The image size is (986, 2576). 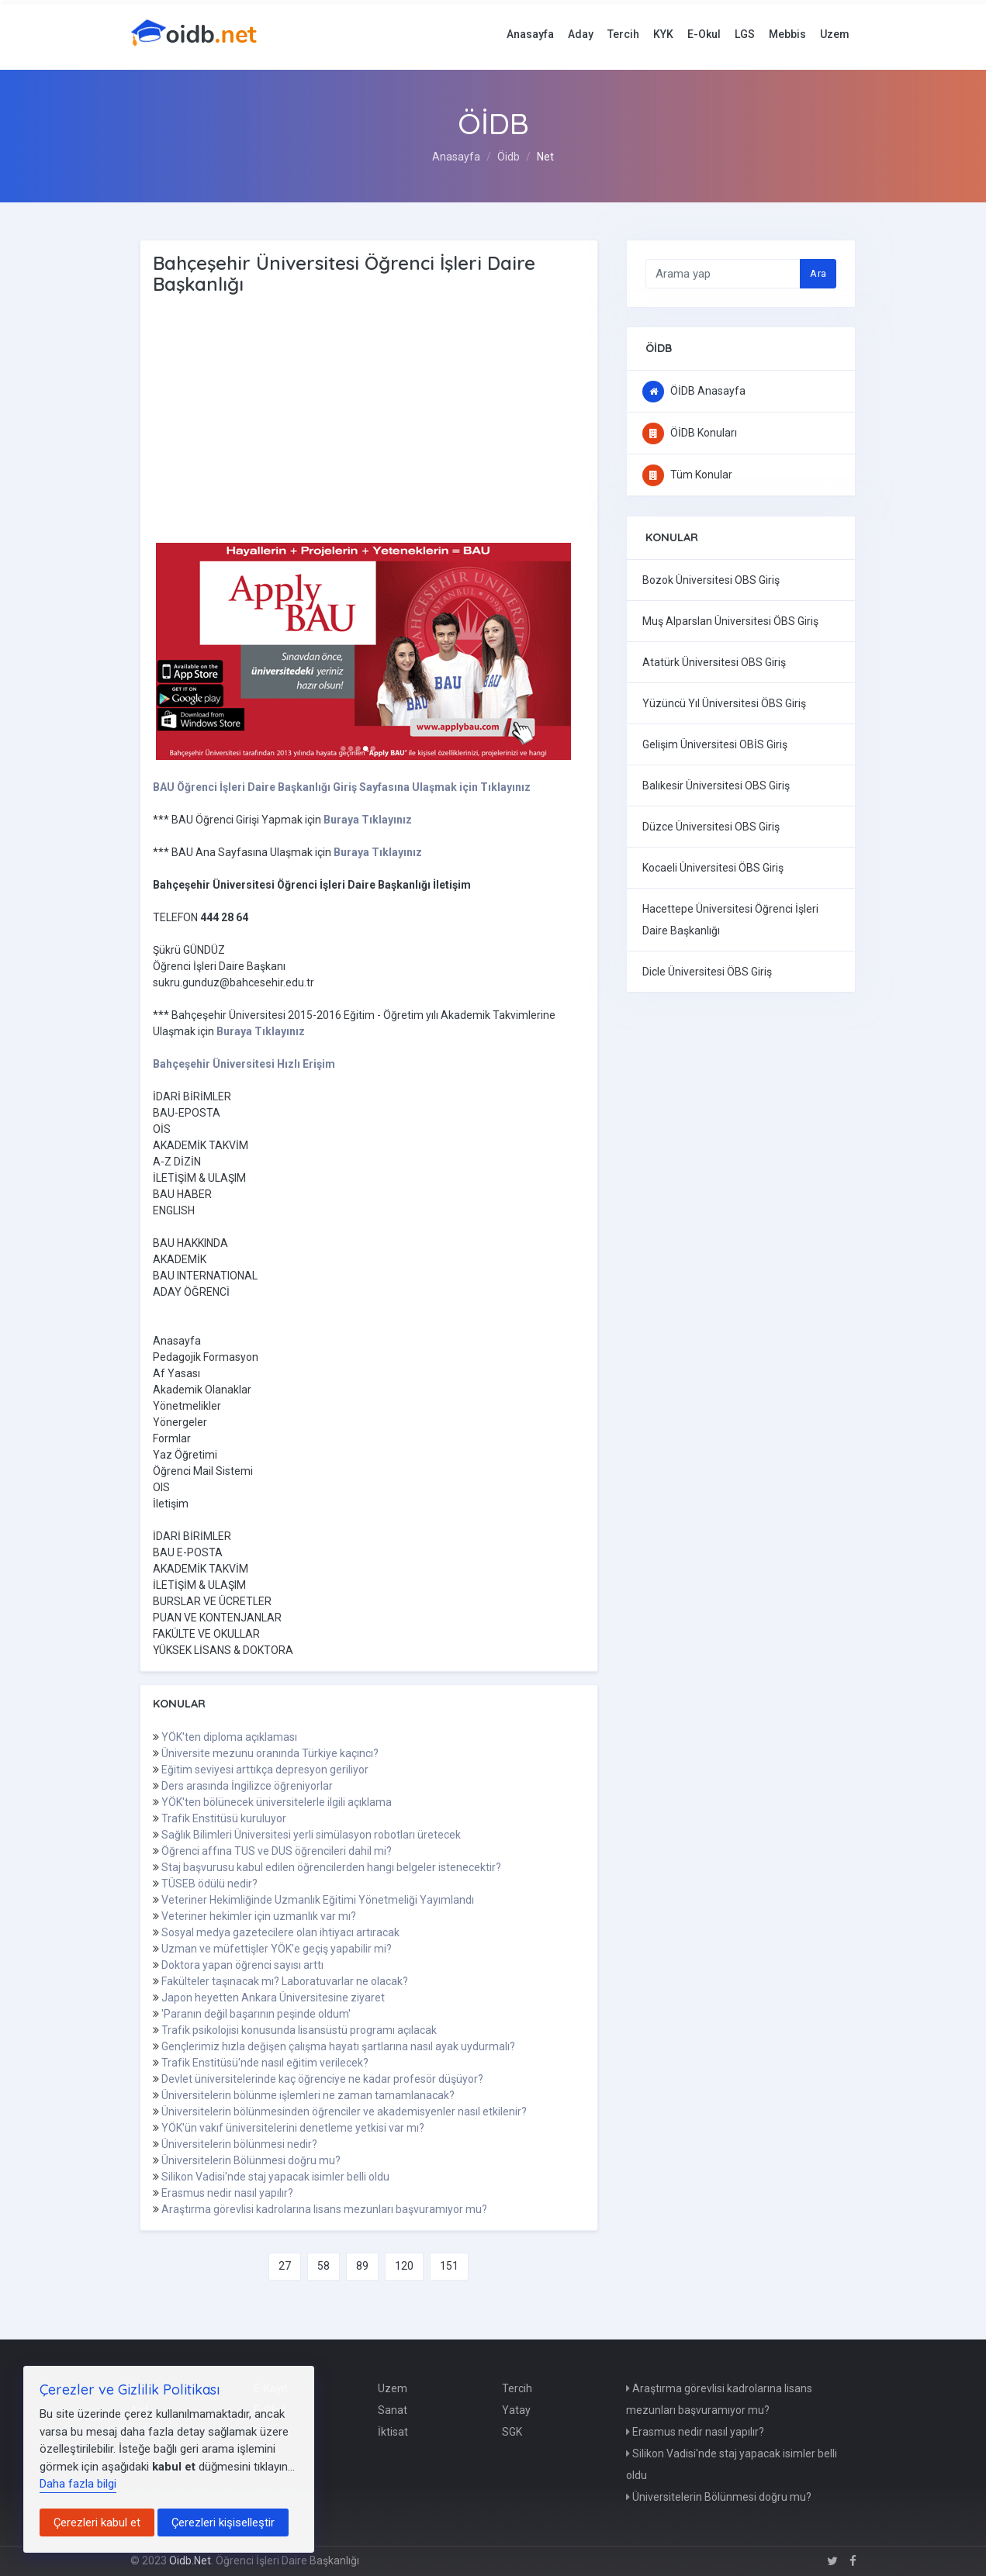 I want to click on Öğrenci affına TUS ve DUS öğrencileri dahil mi?, so click(x=276, y=1851).